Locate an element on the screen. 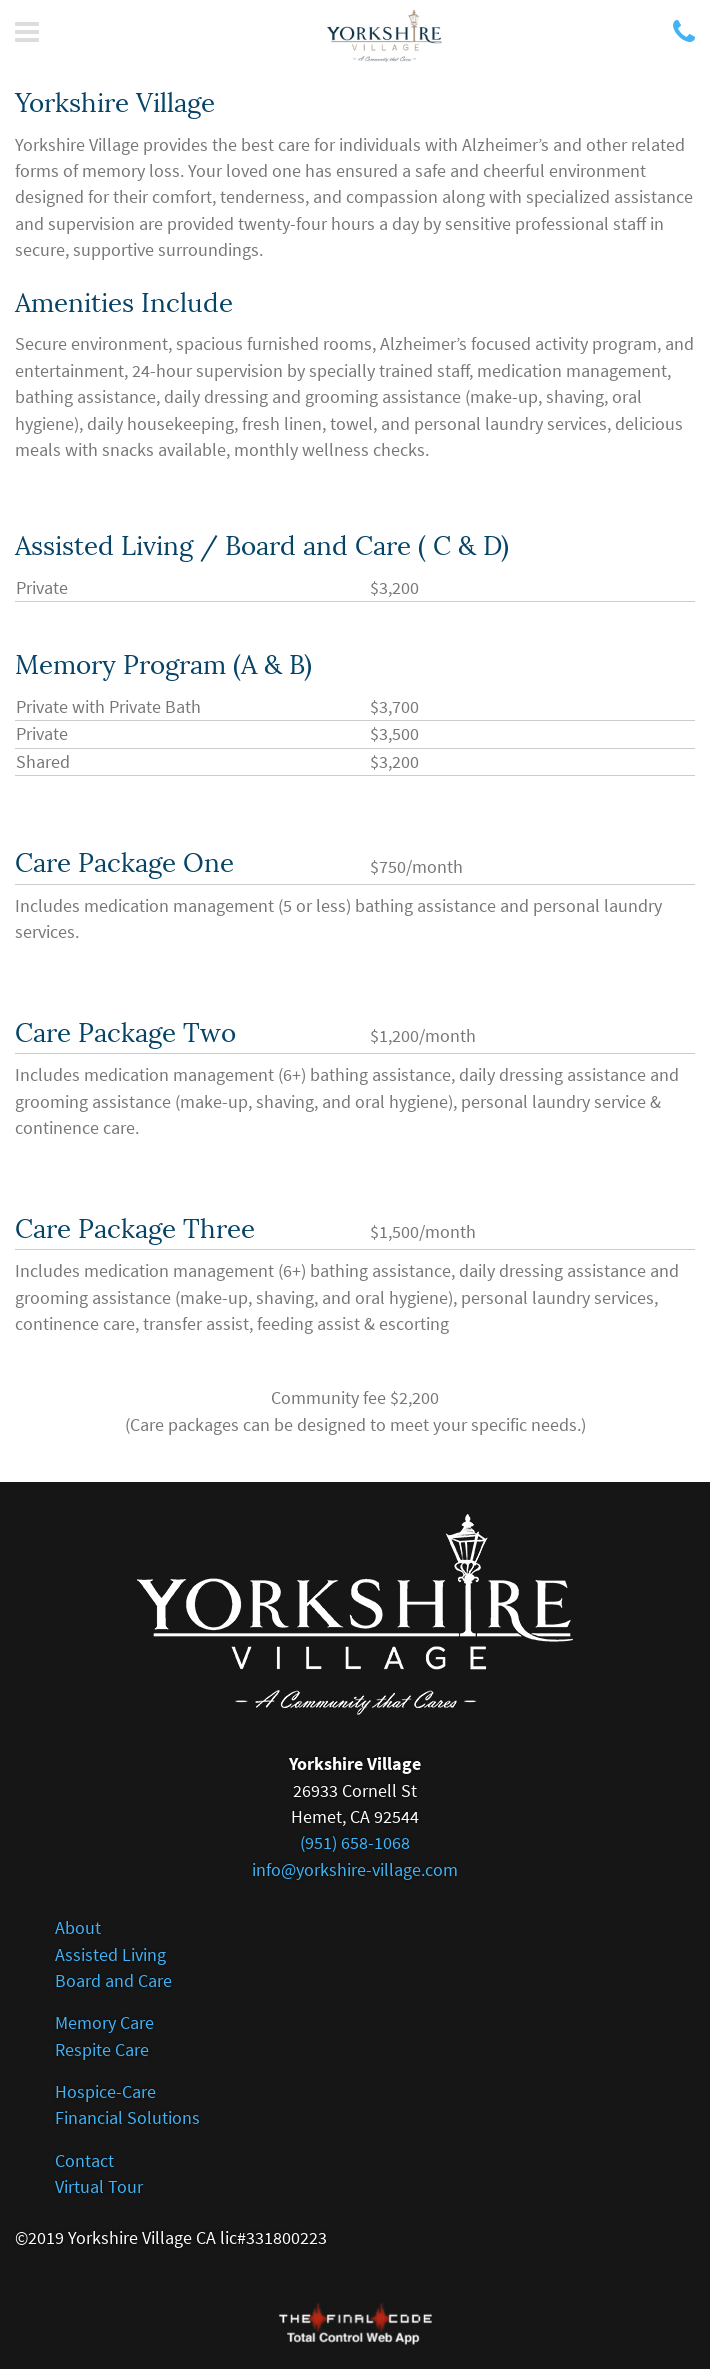 This screenshot has height=2369, width=710. Respite Care is located at coordinates (102, 2050).